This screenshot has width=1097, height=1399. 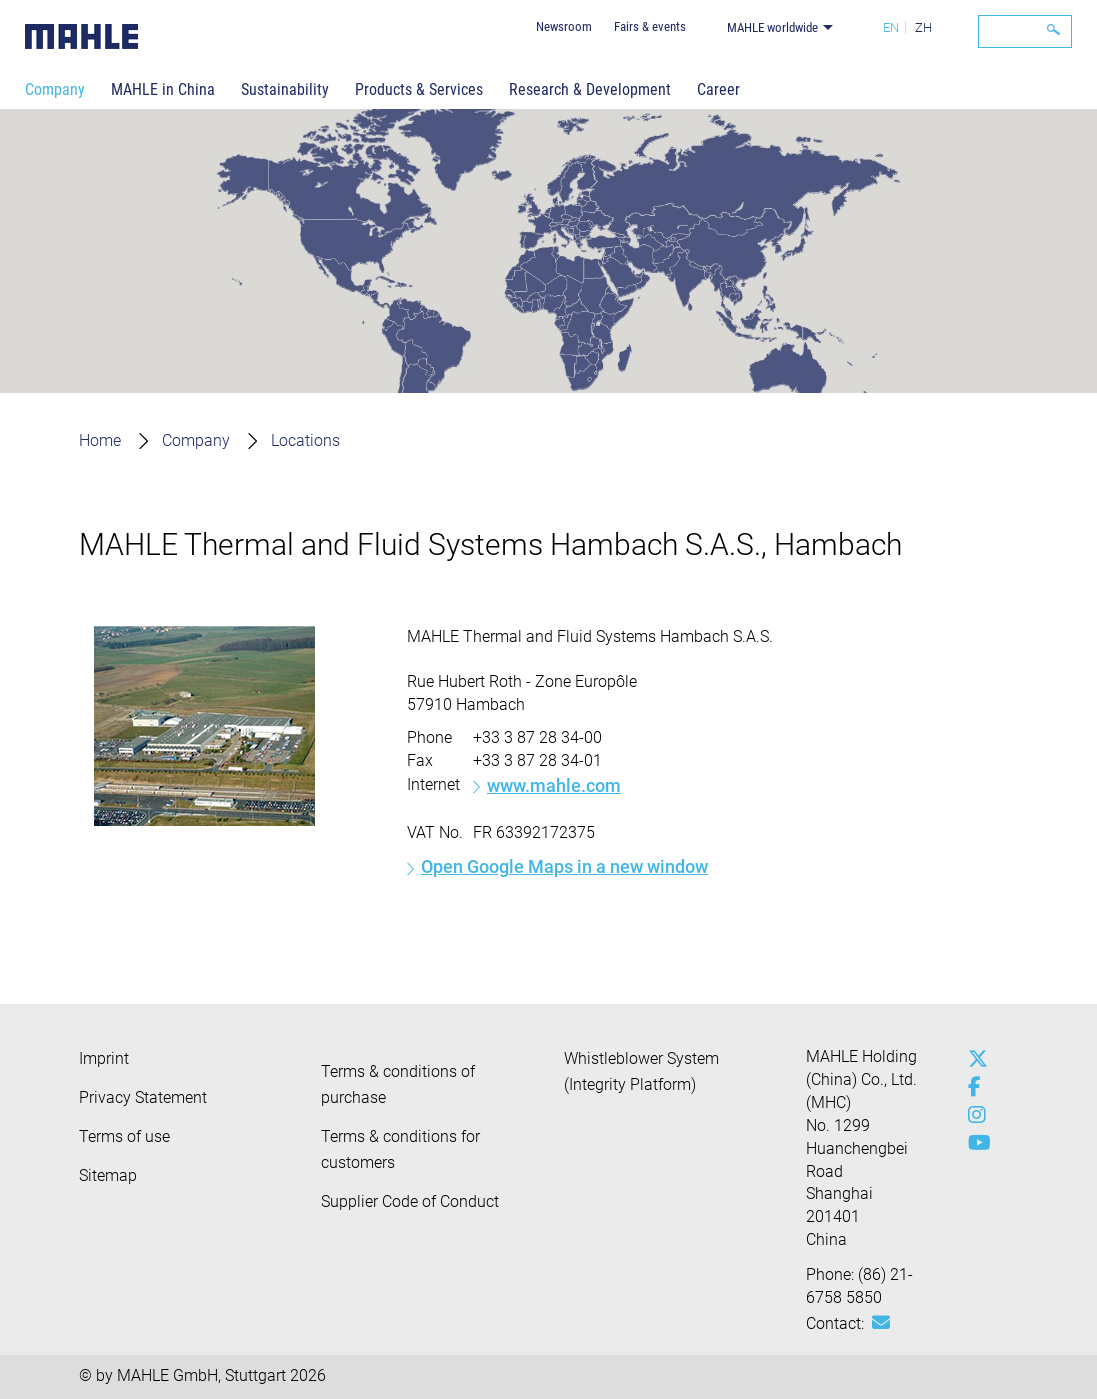 I want to click on [youtube-play], so click(x=973, y=1143).